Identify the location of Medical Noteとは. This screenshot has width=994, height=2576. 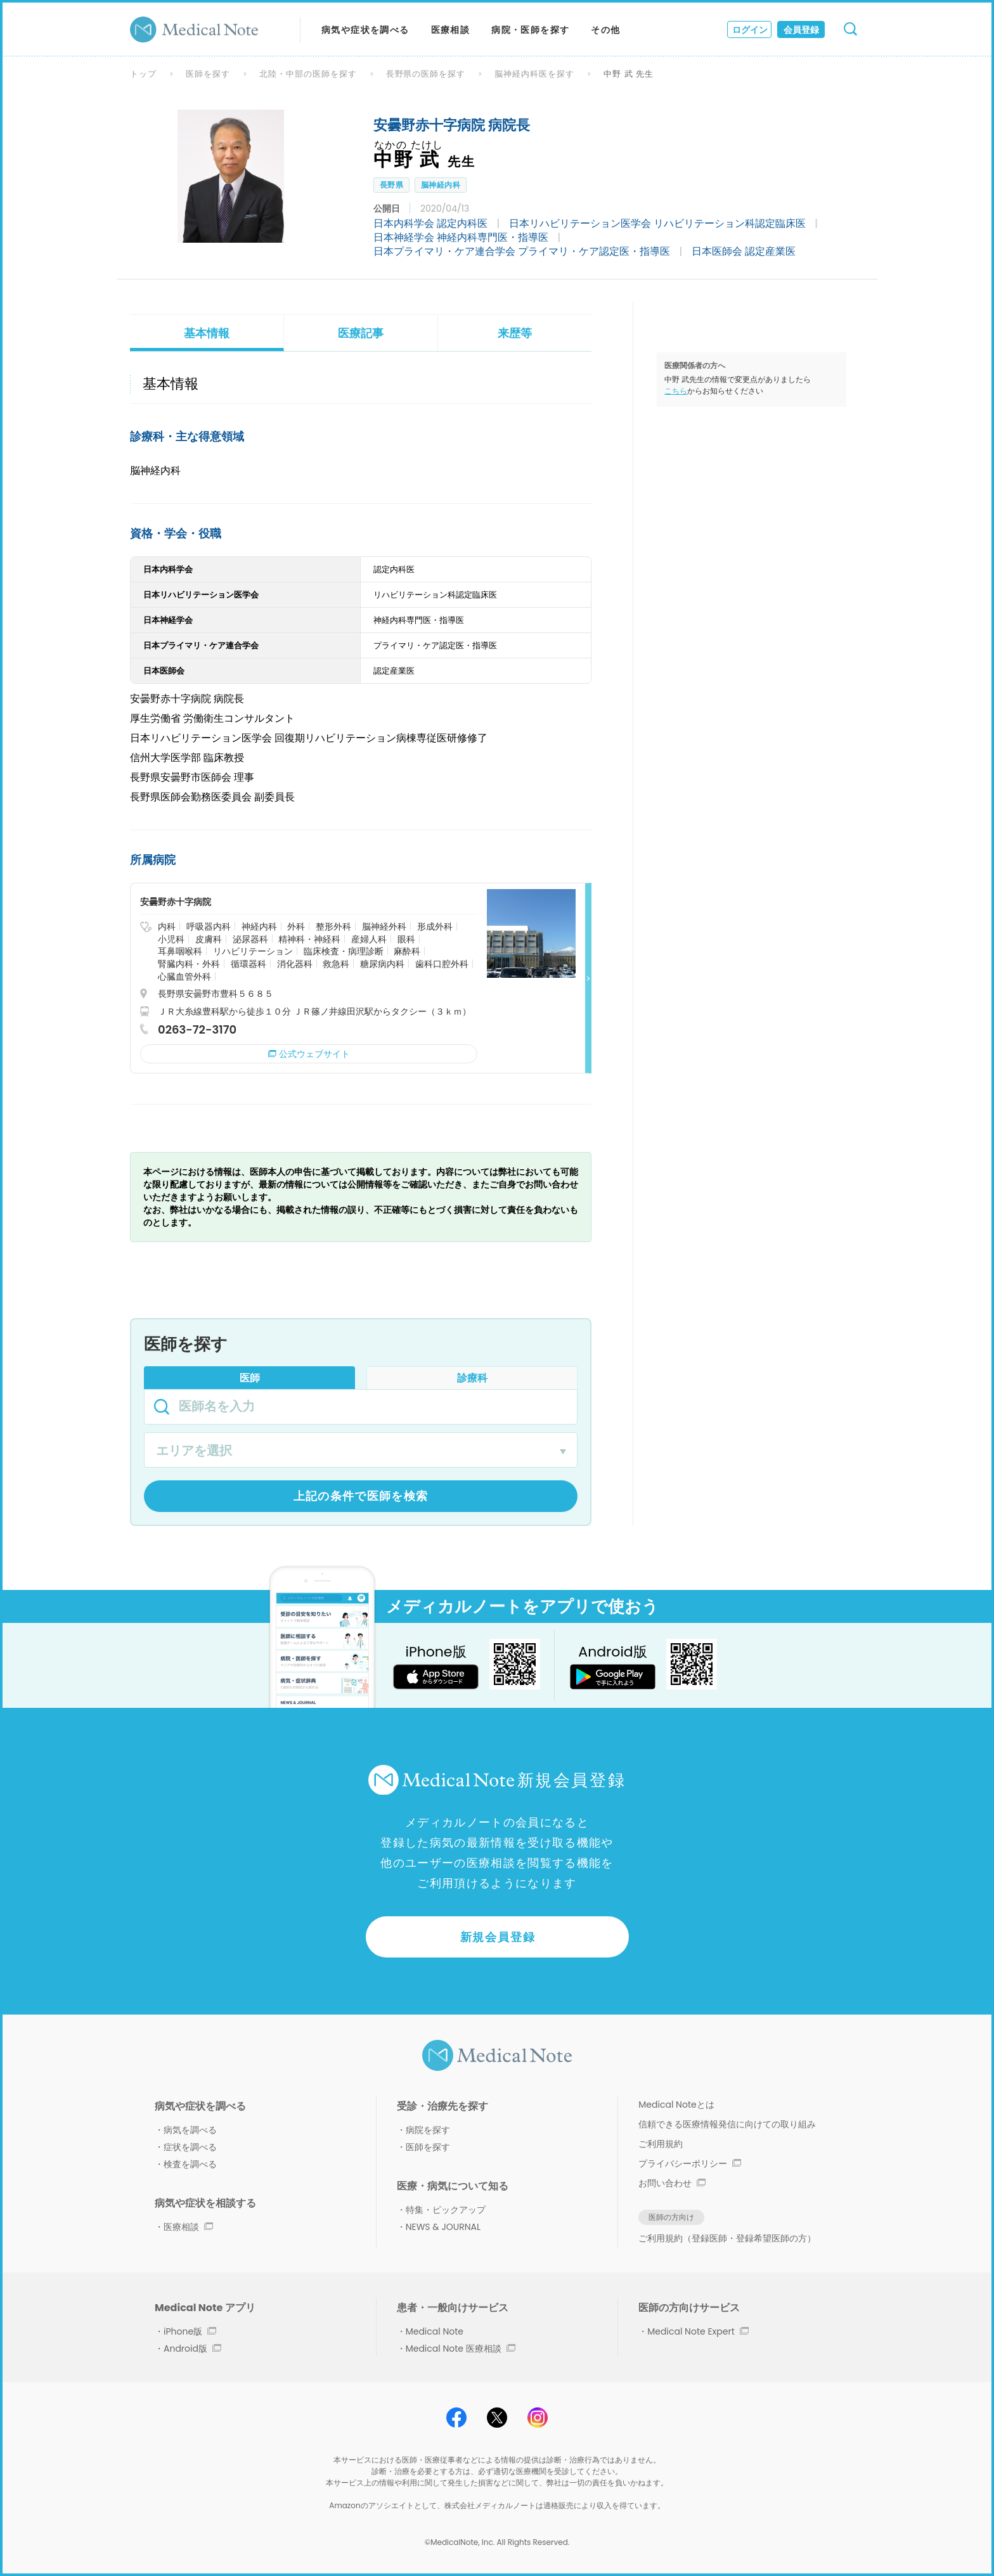
(676, 2104).